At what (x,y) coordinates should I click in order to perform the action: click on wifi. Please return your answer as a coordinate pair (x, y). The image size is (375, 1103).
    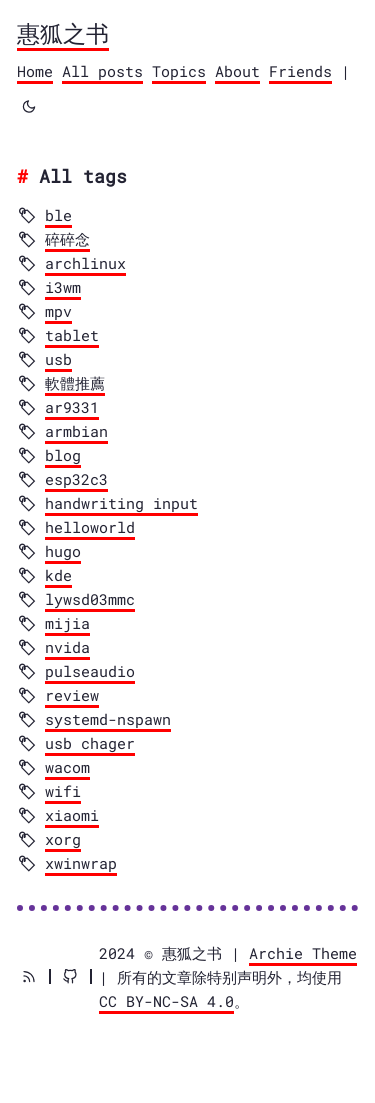
    Looking at the image, I should click on (63, 791).